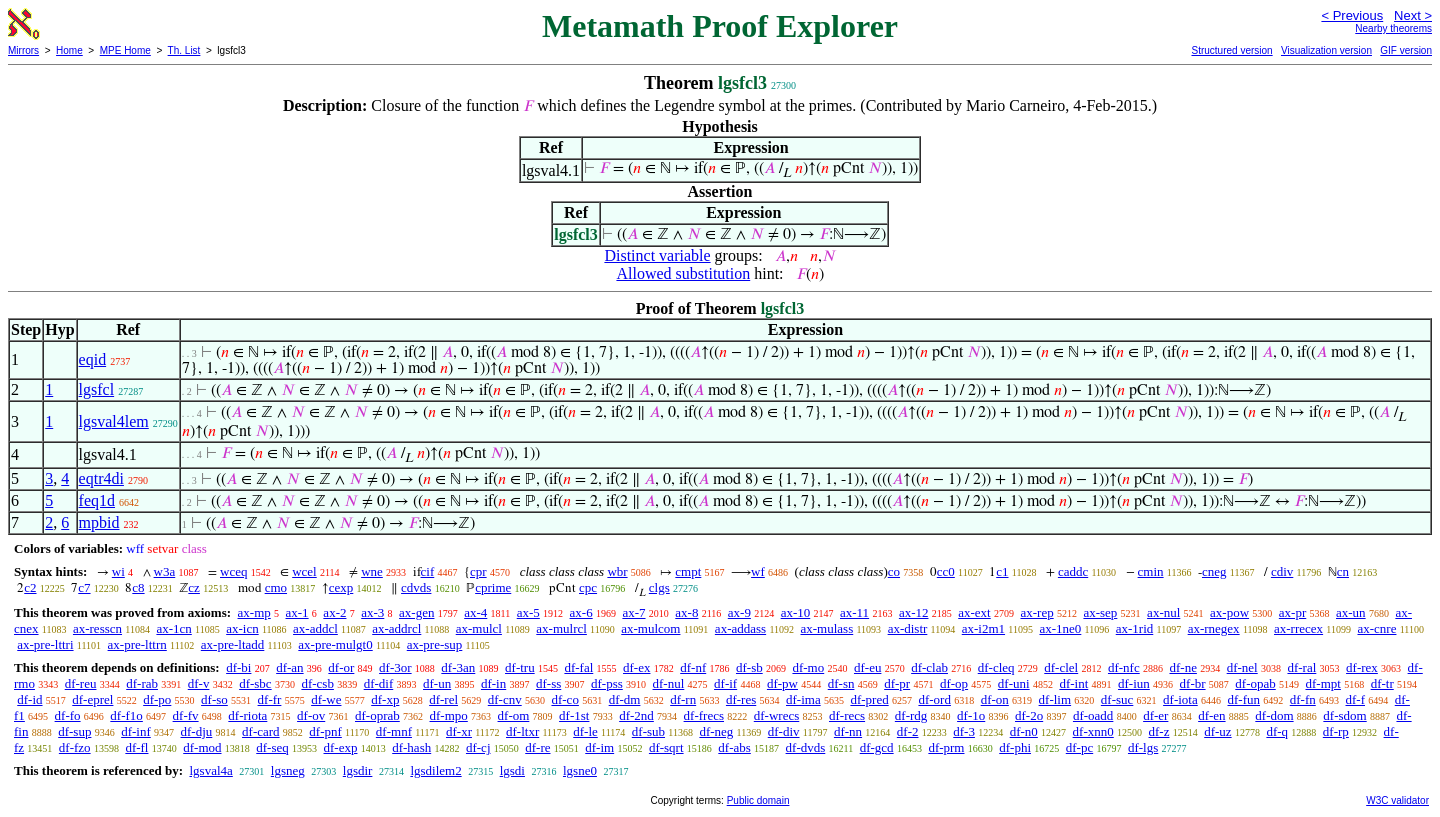 This screenshot has width=1440, height=817. I want to click on ax-7, so click(633, 612).